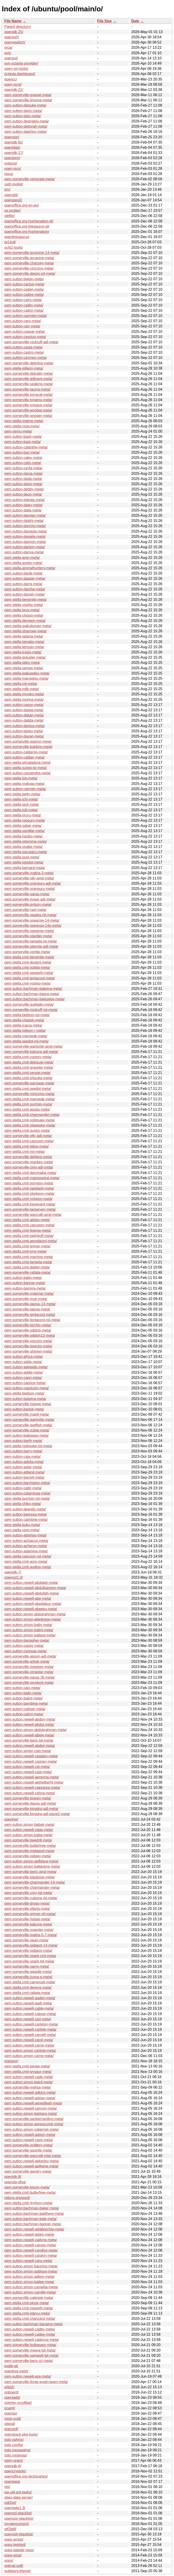  I want to click on oem-sutton-banagher-meta/, so click(26, 1640).